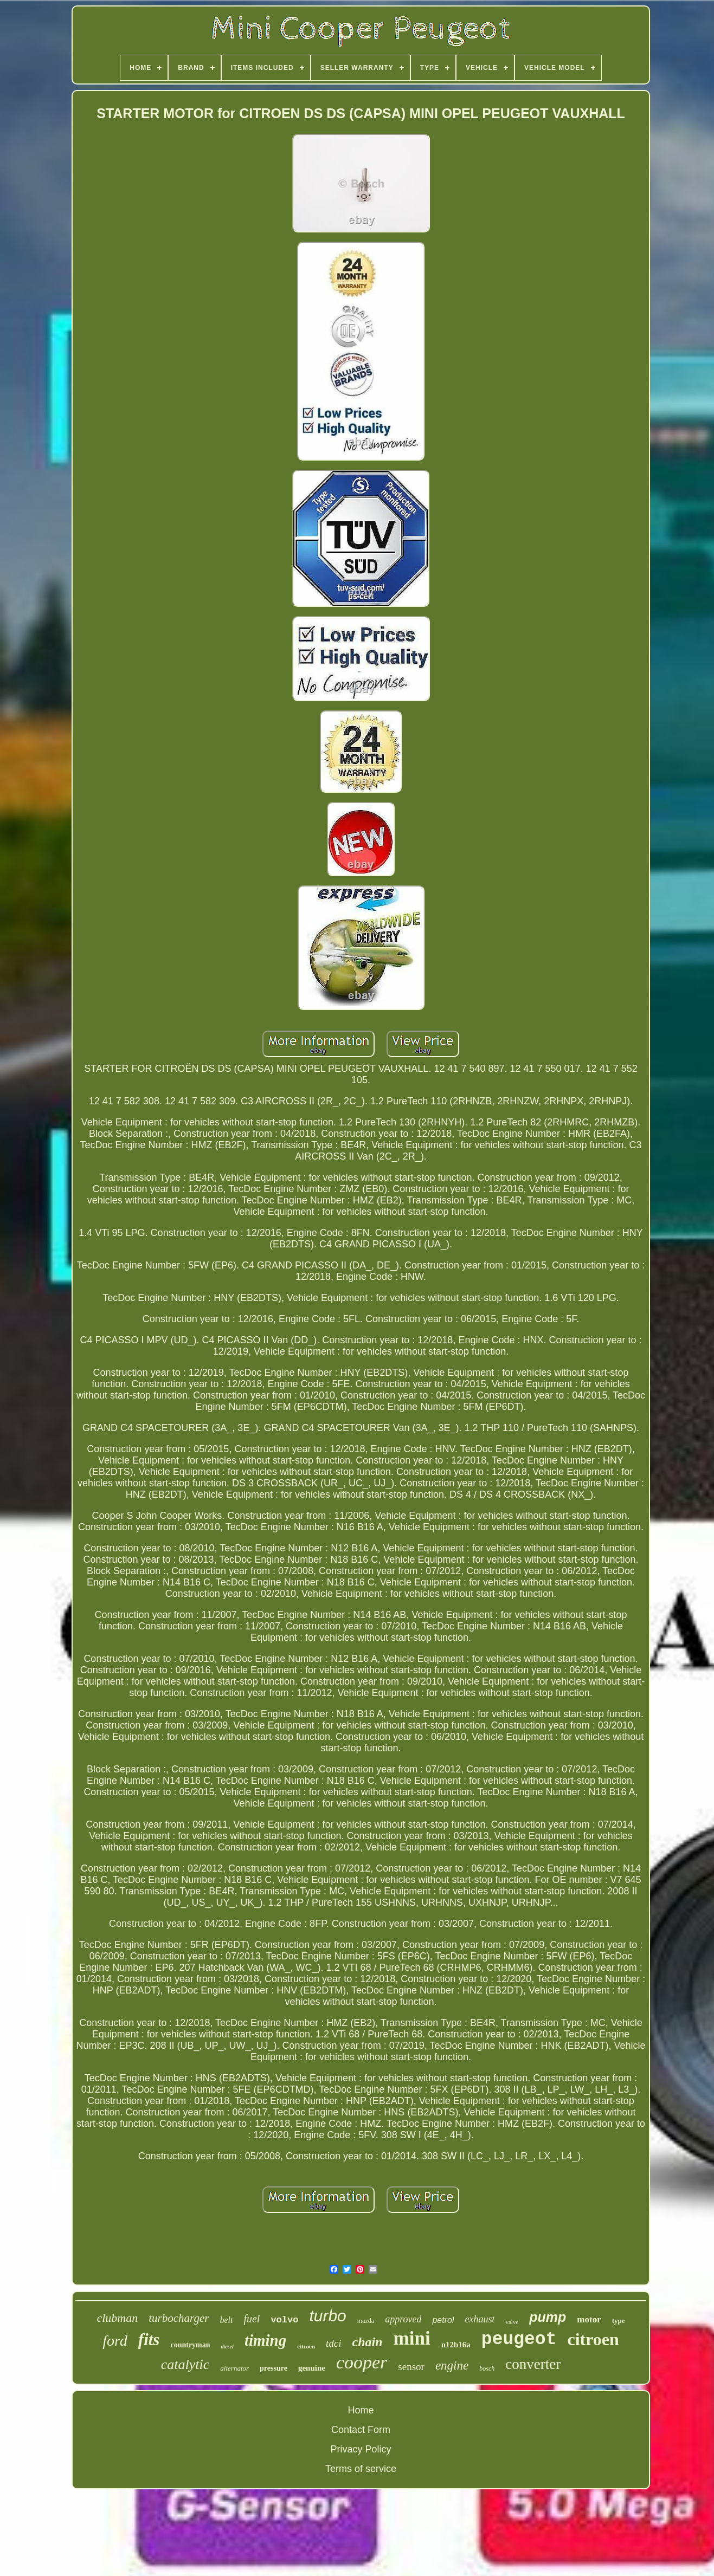 Image resolution: width=714 pixels, height=2576 pixels. I want to click on mazda, so click(365, 2321).